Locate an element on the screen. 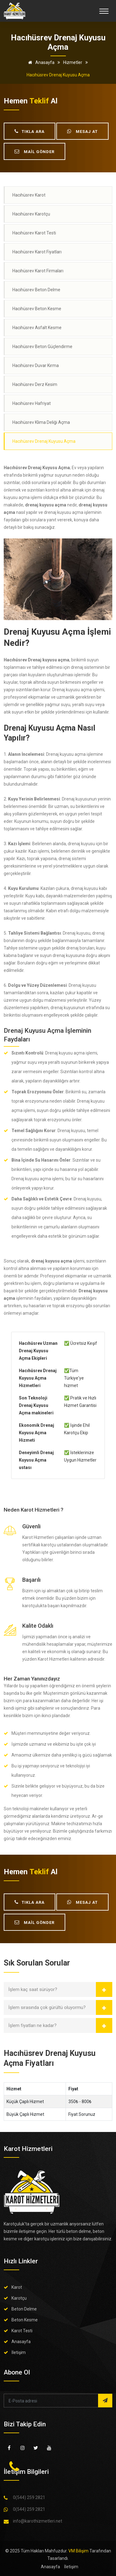 The width and height of the screenshot is (116, 2576). Beton Delme is located at coordinates (24, 2308).